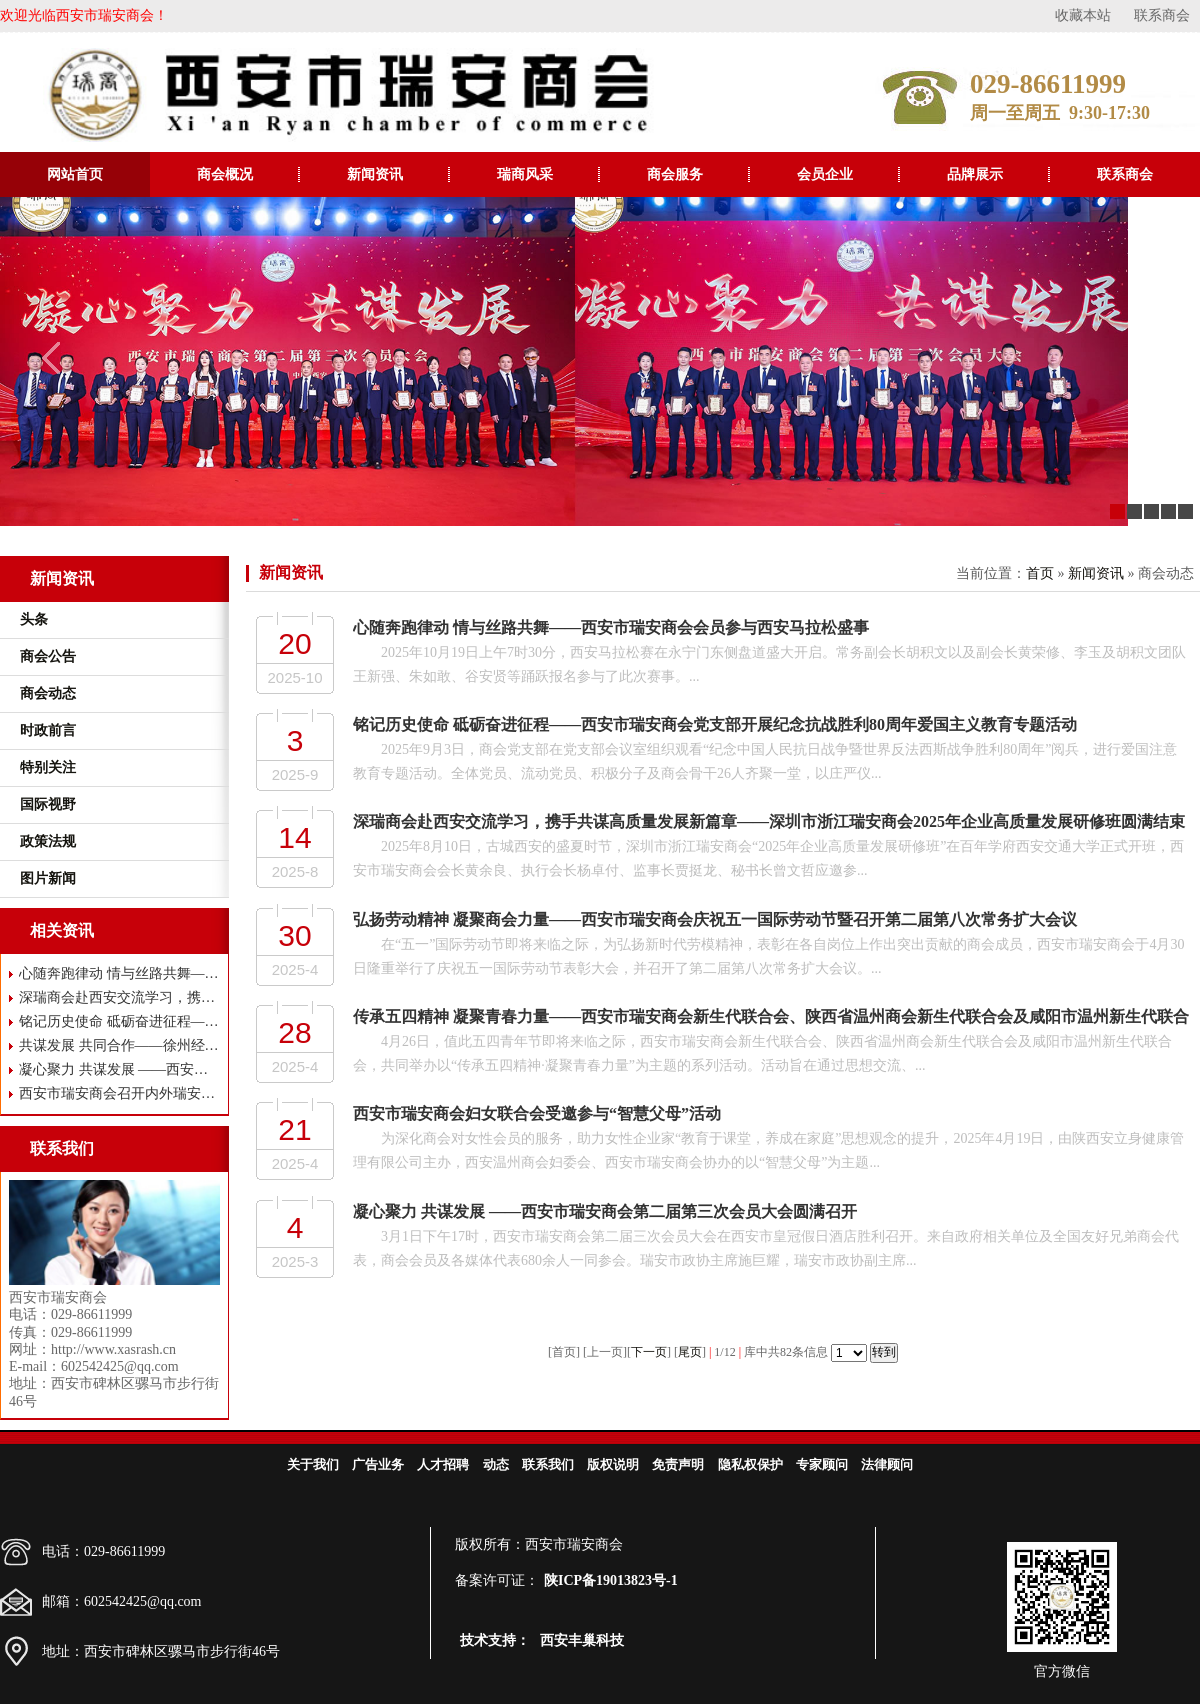 This screenshot has height=1708, width=1200. I want to click on 商会概况, so click(225, 174).